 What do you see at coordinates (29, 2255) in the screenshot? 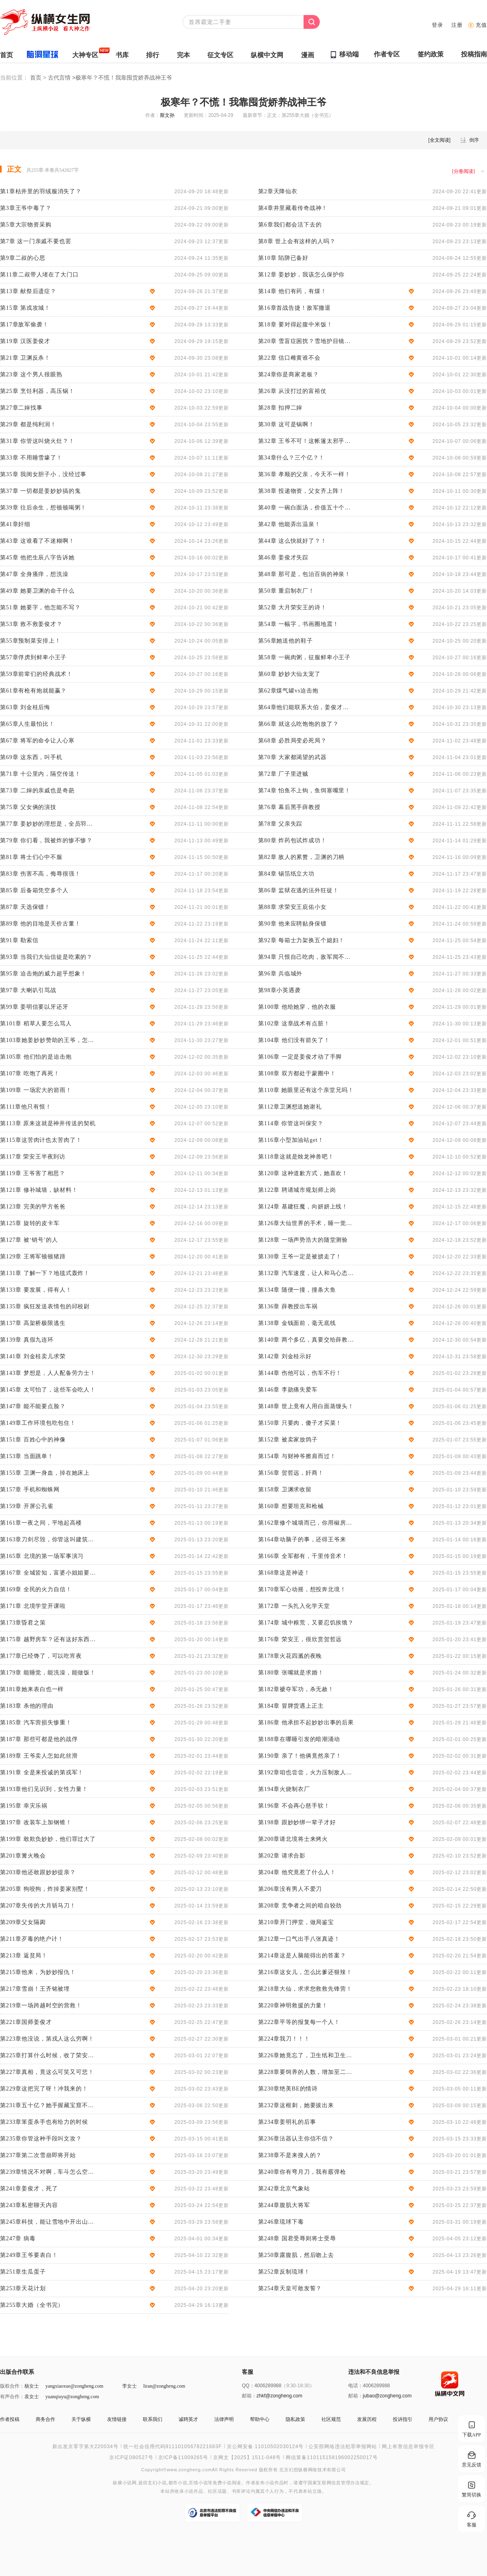
I see `第249章王爷要表白！` at bounding box center [29, 2255].